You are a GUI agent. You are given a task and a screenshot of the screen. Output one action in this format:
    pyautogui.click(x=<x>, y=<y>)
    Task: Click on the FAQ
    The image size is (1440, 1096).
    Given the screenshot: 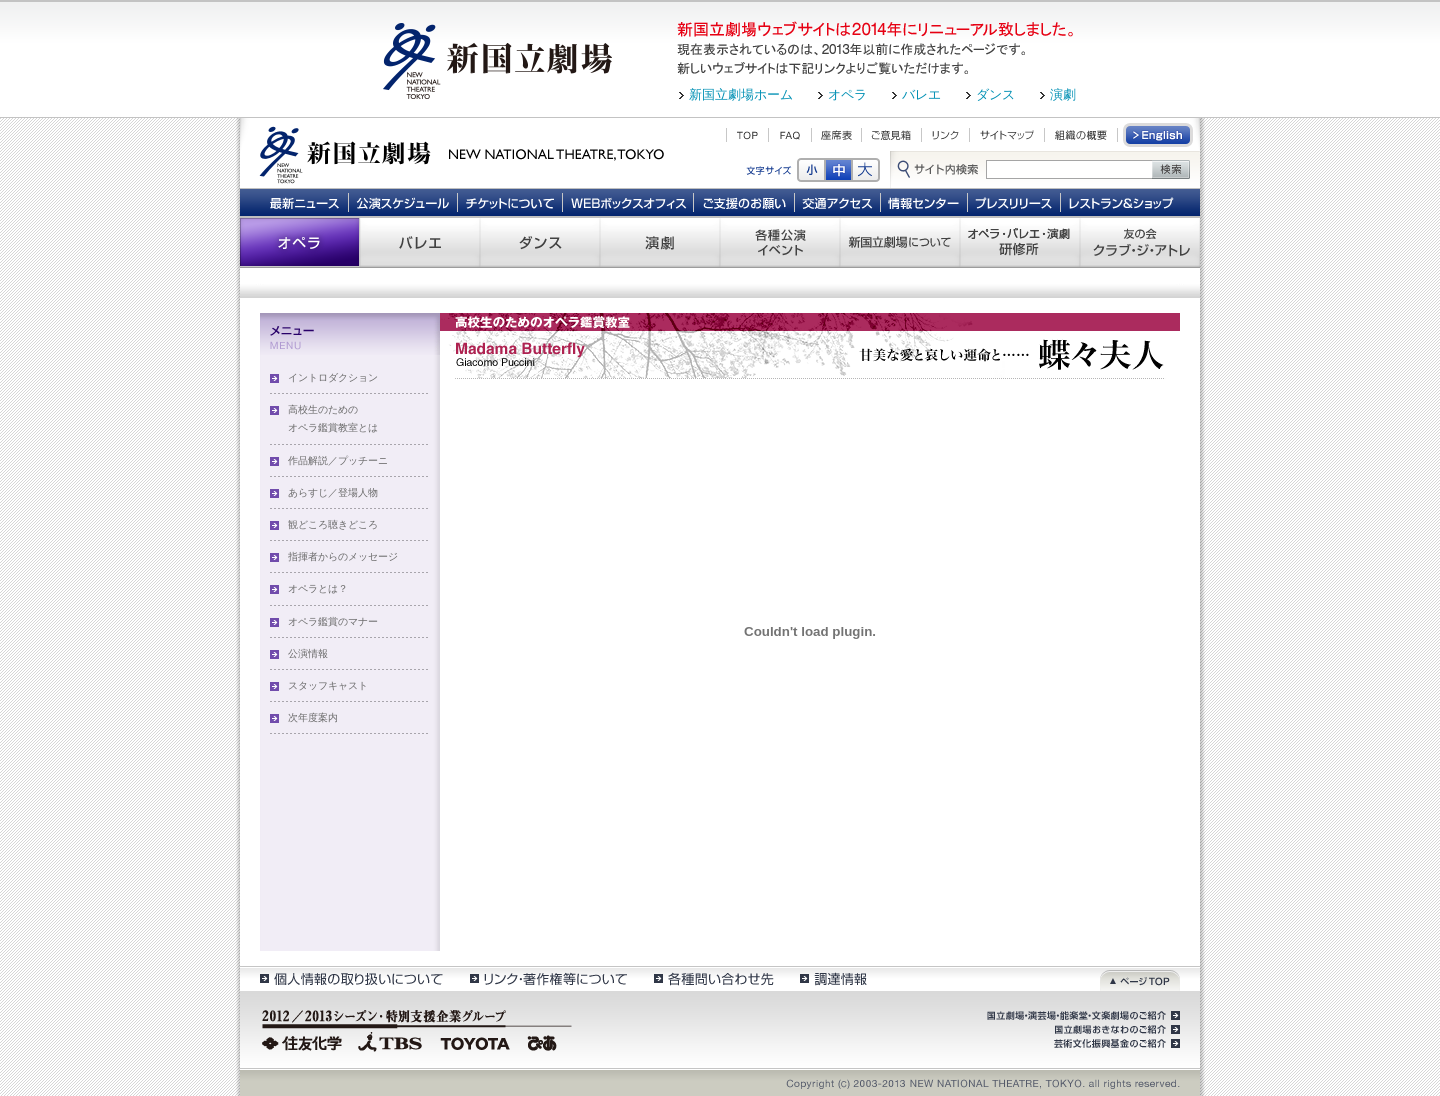 What is the action you would take?
    pyautogui.click(x=790, y=135)
    